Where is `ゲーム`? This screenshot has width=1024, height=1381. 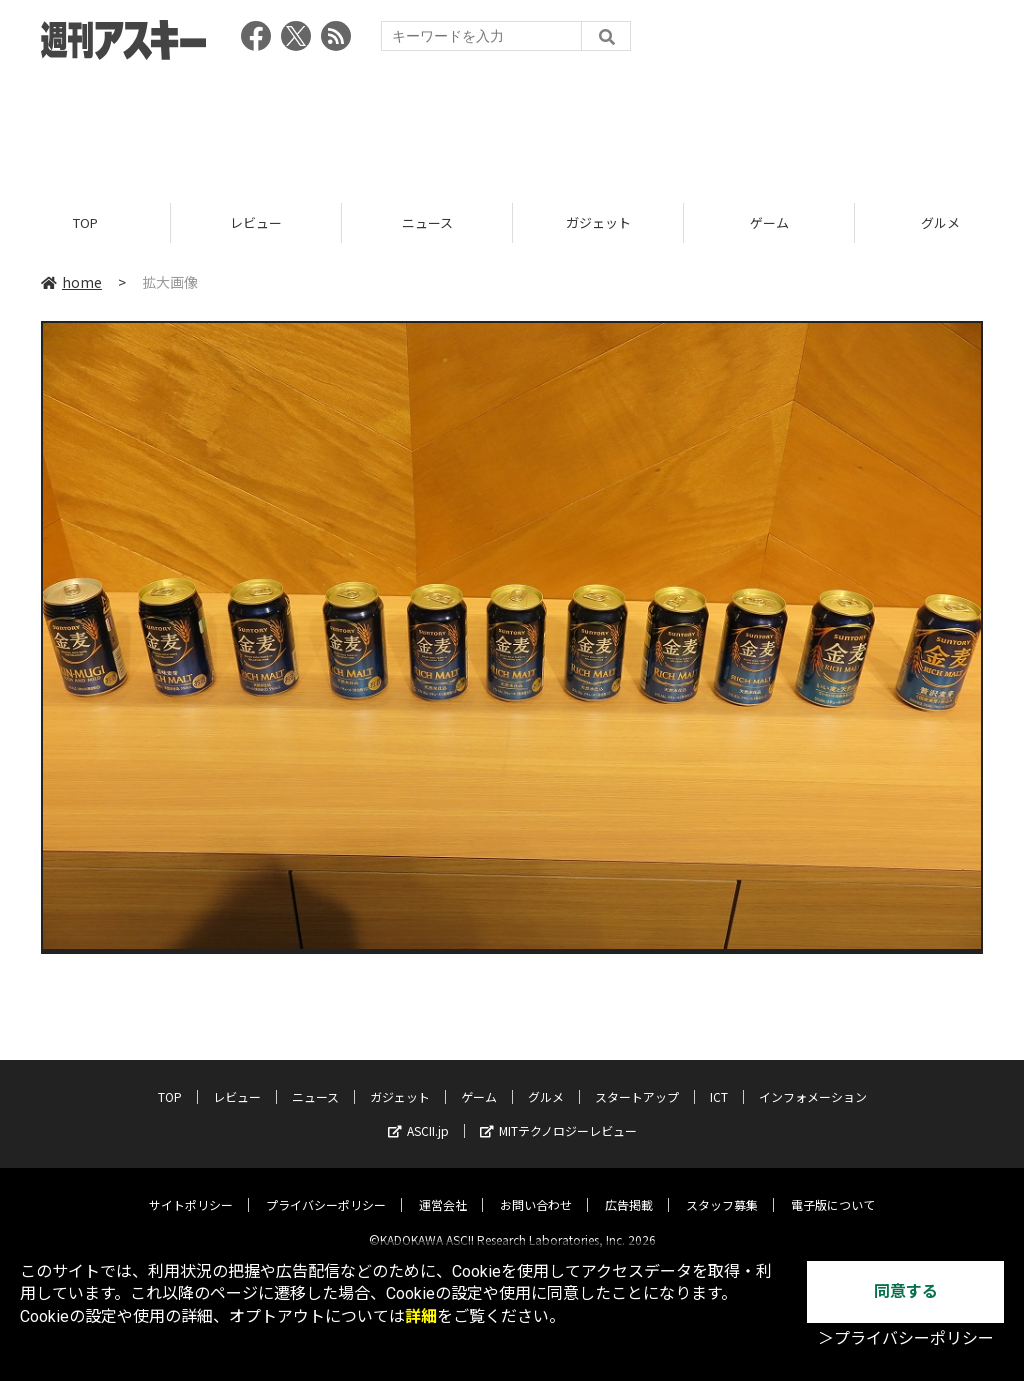 ゲーム is located at coordinates (769, 222).